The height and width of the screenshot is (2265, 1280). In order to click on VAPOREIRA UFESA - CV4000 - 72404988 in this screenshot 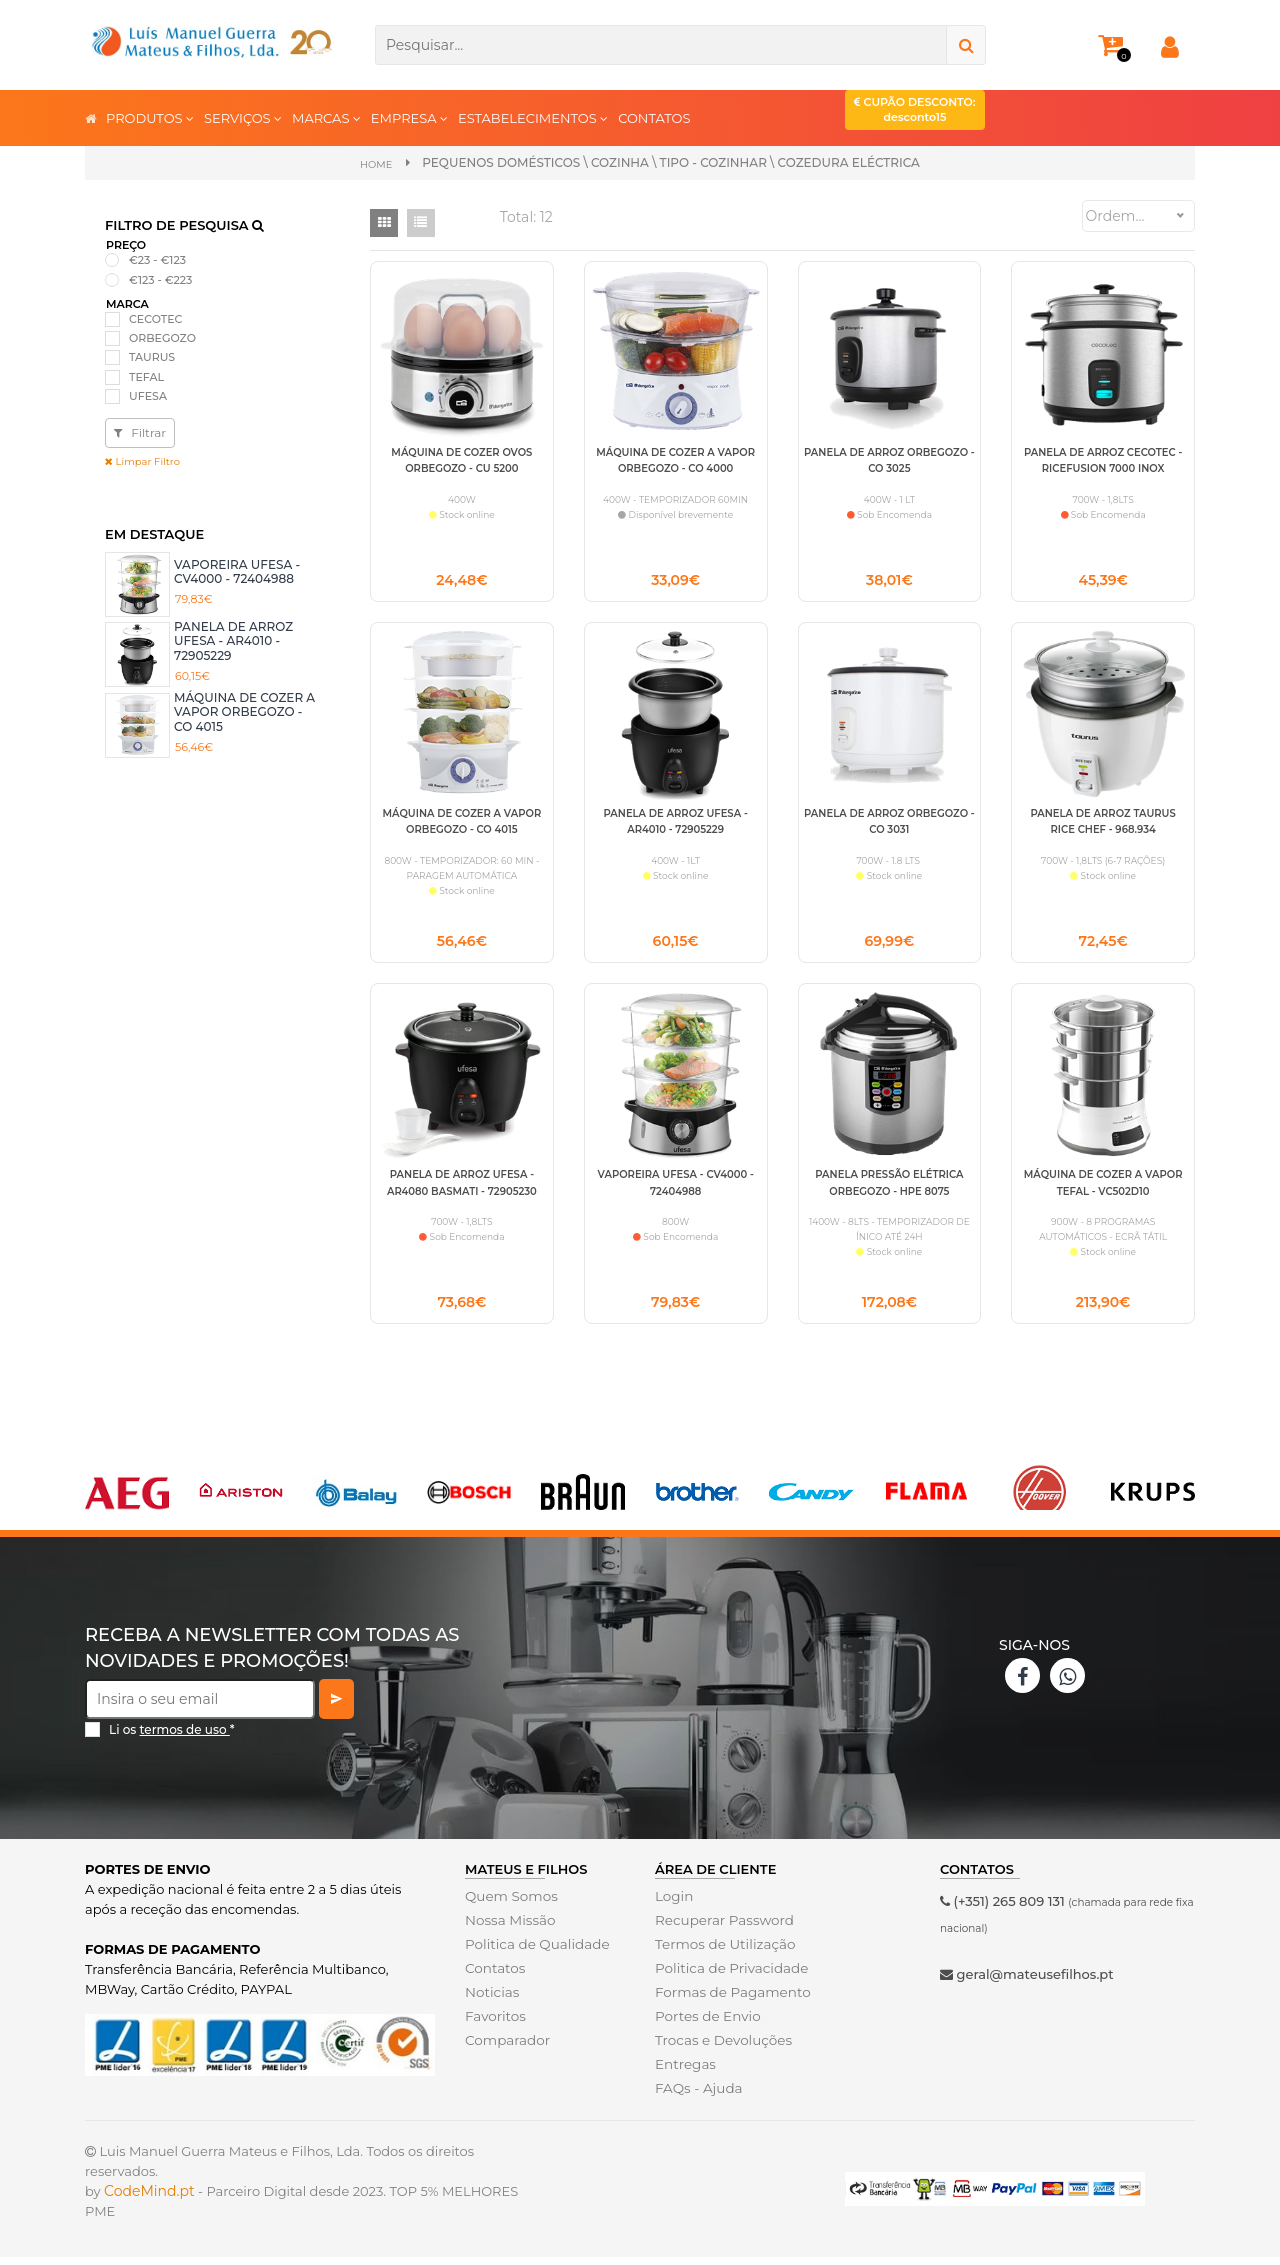, I will do `click(237, 570)`.